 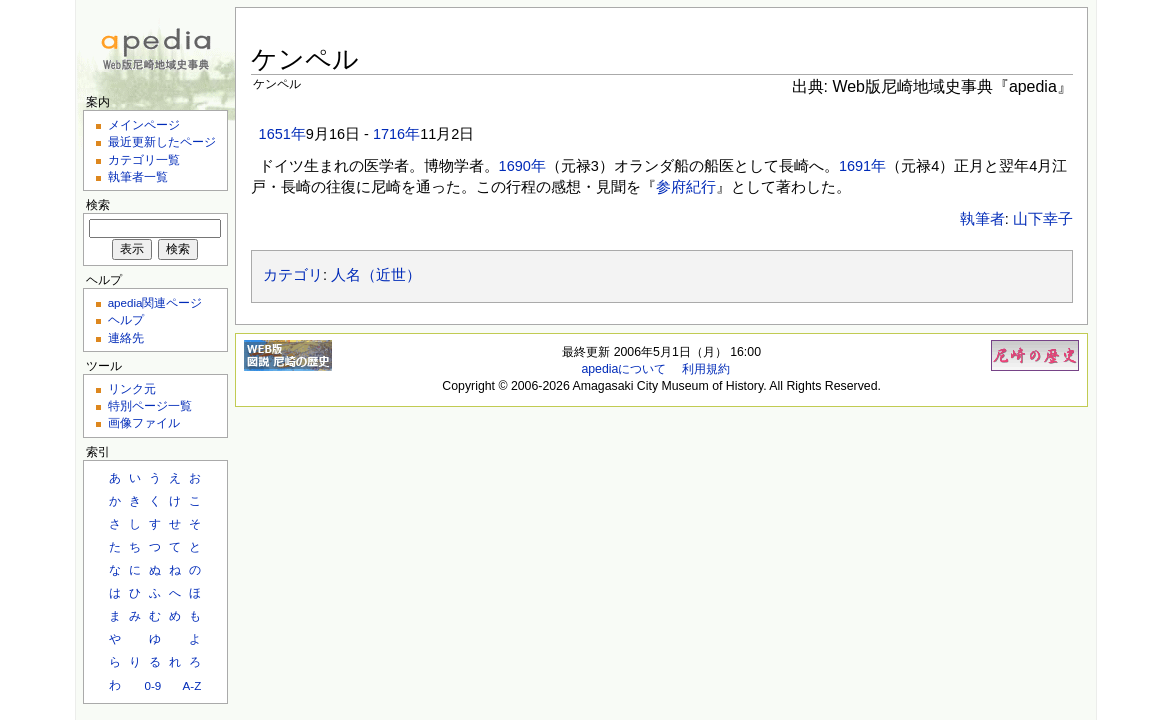 I want to click on 1690年, so click(x=522, y=166).